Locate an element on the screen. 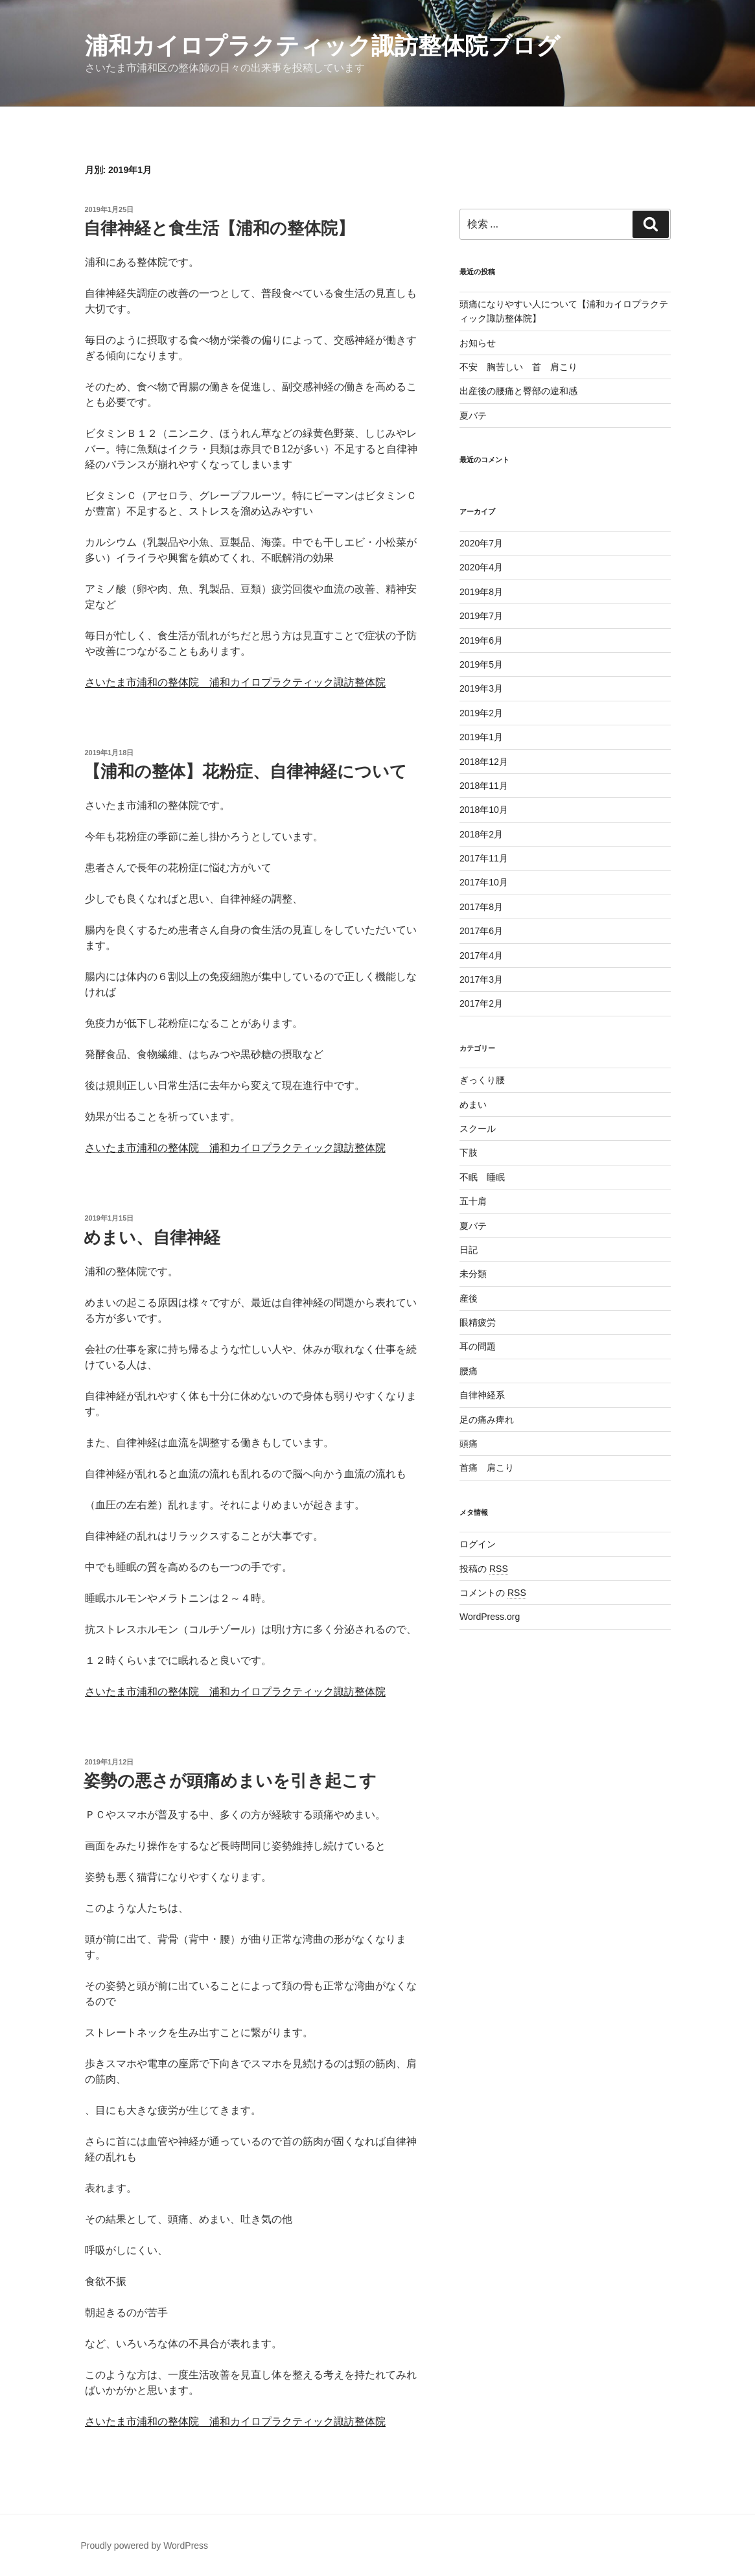 This screenshot has height=2576, width=755. 2017年10月 is located at coordinates (483, 882).